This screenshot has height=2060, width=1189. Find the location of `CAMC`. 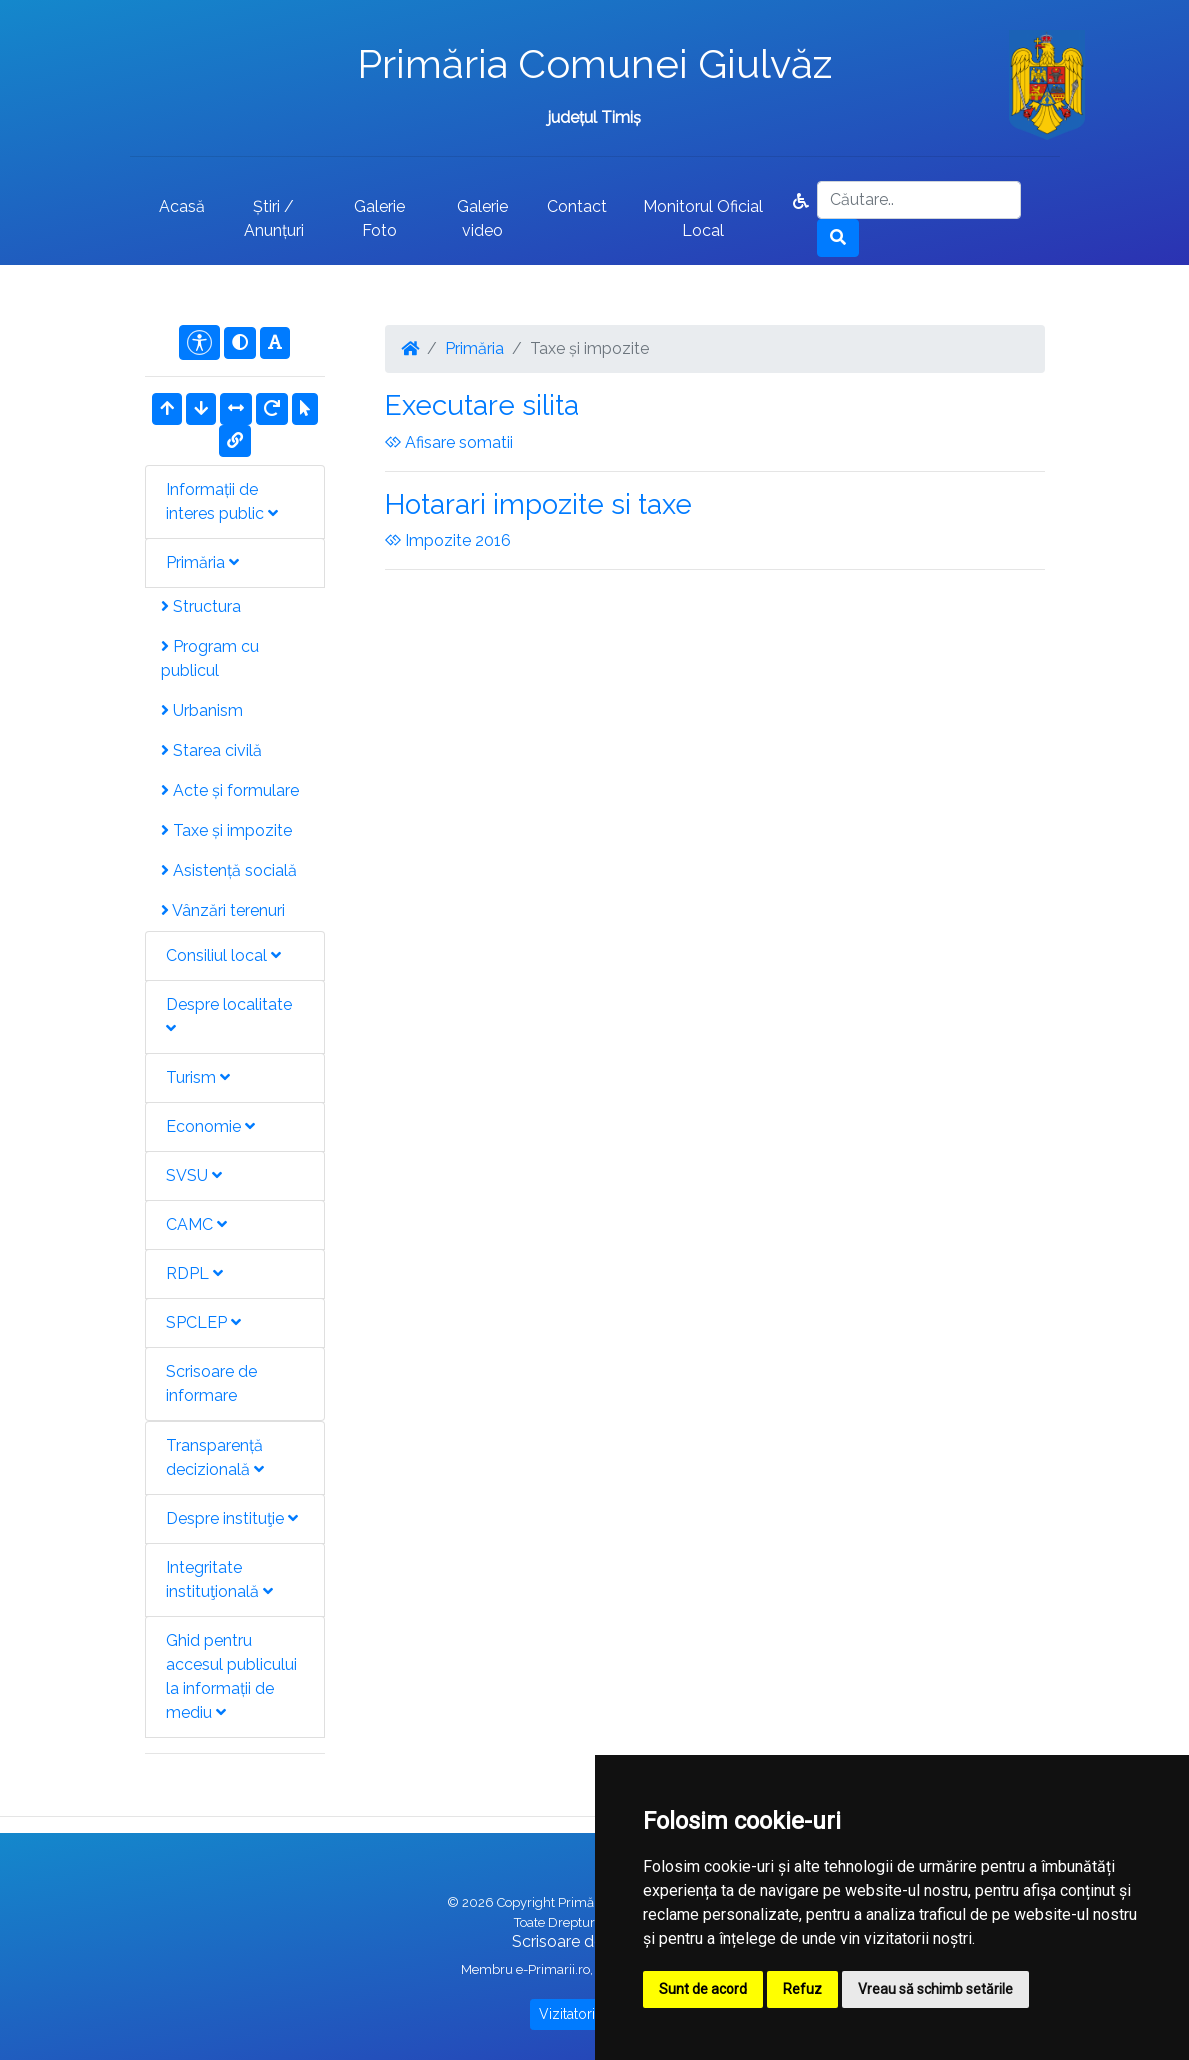

CAMC is located at coordinates (196, 1224).